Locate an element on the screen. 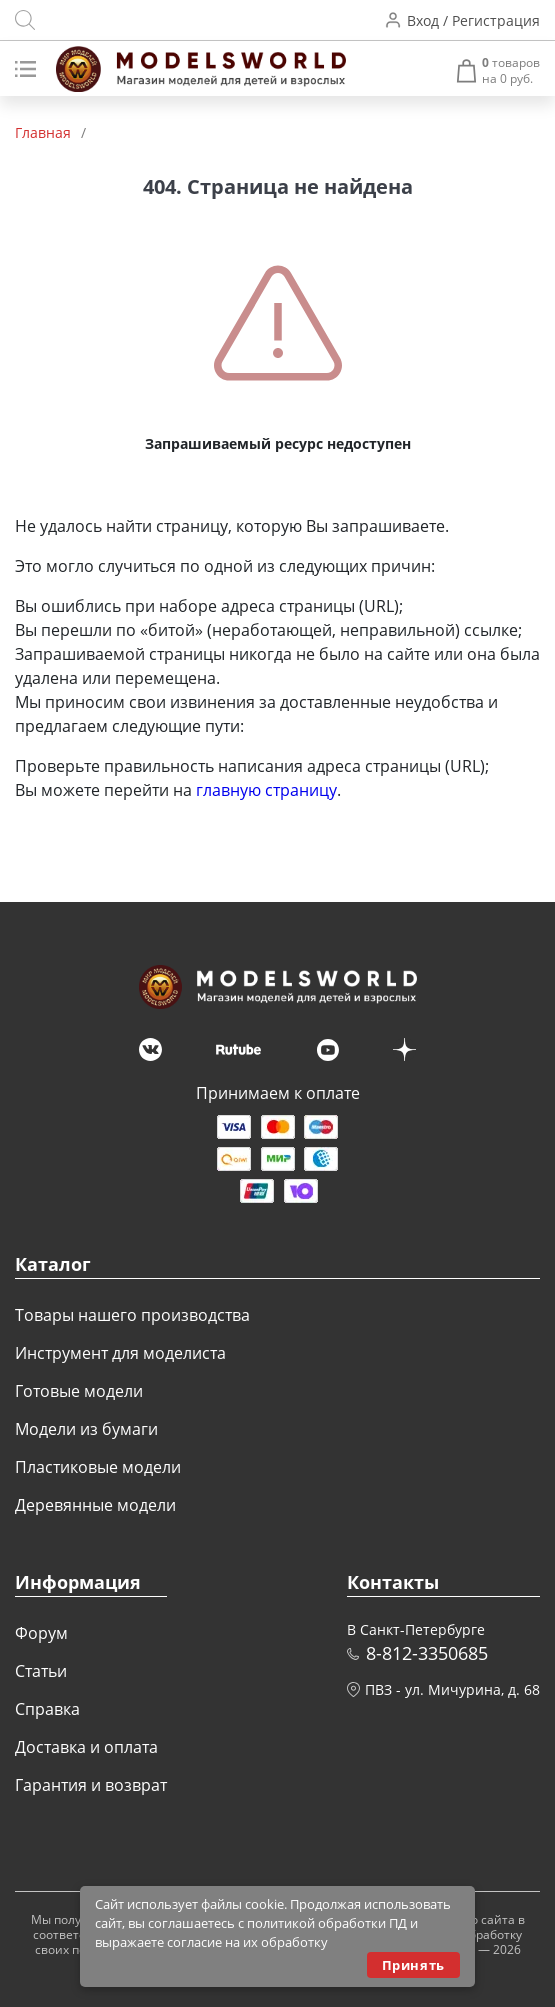  Деревянные модели is located at coordinates (95, 1505).